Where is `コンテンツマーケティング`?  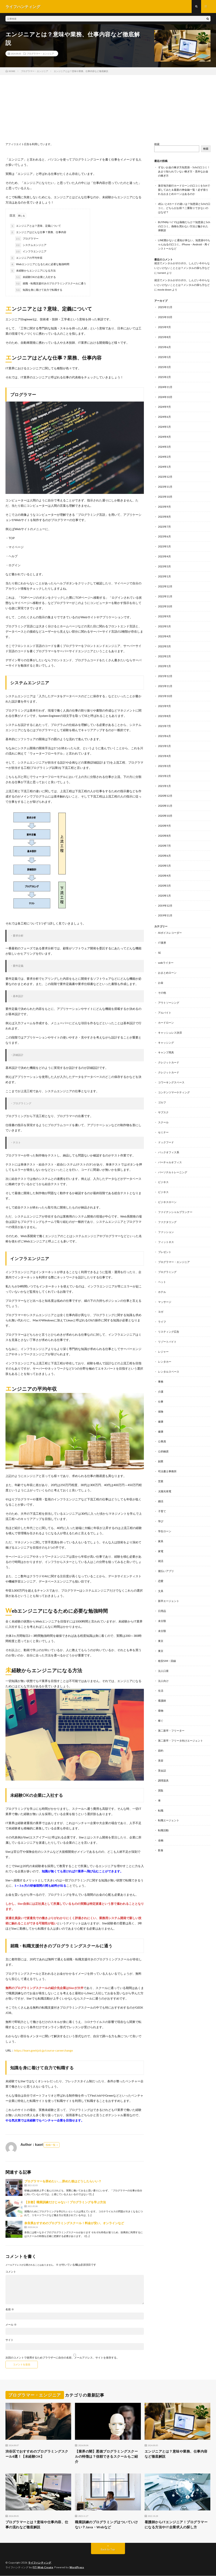 コンテンツマーケティング is located at coordinates (174, 1076).